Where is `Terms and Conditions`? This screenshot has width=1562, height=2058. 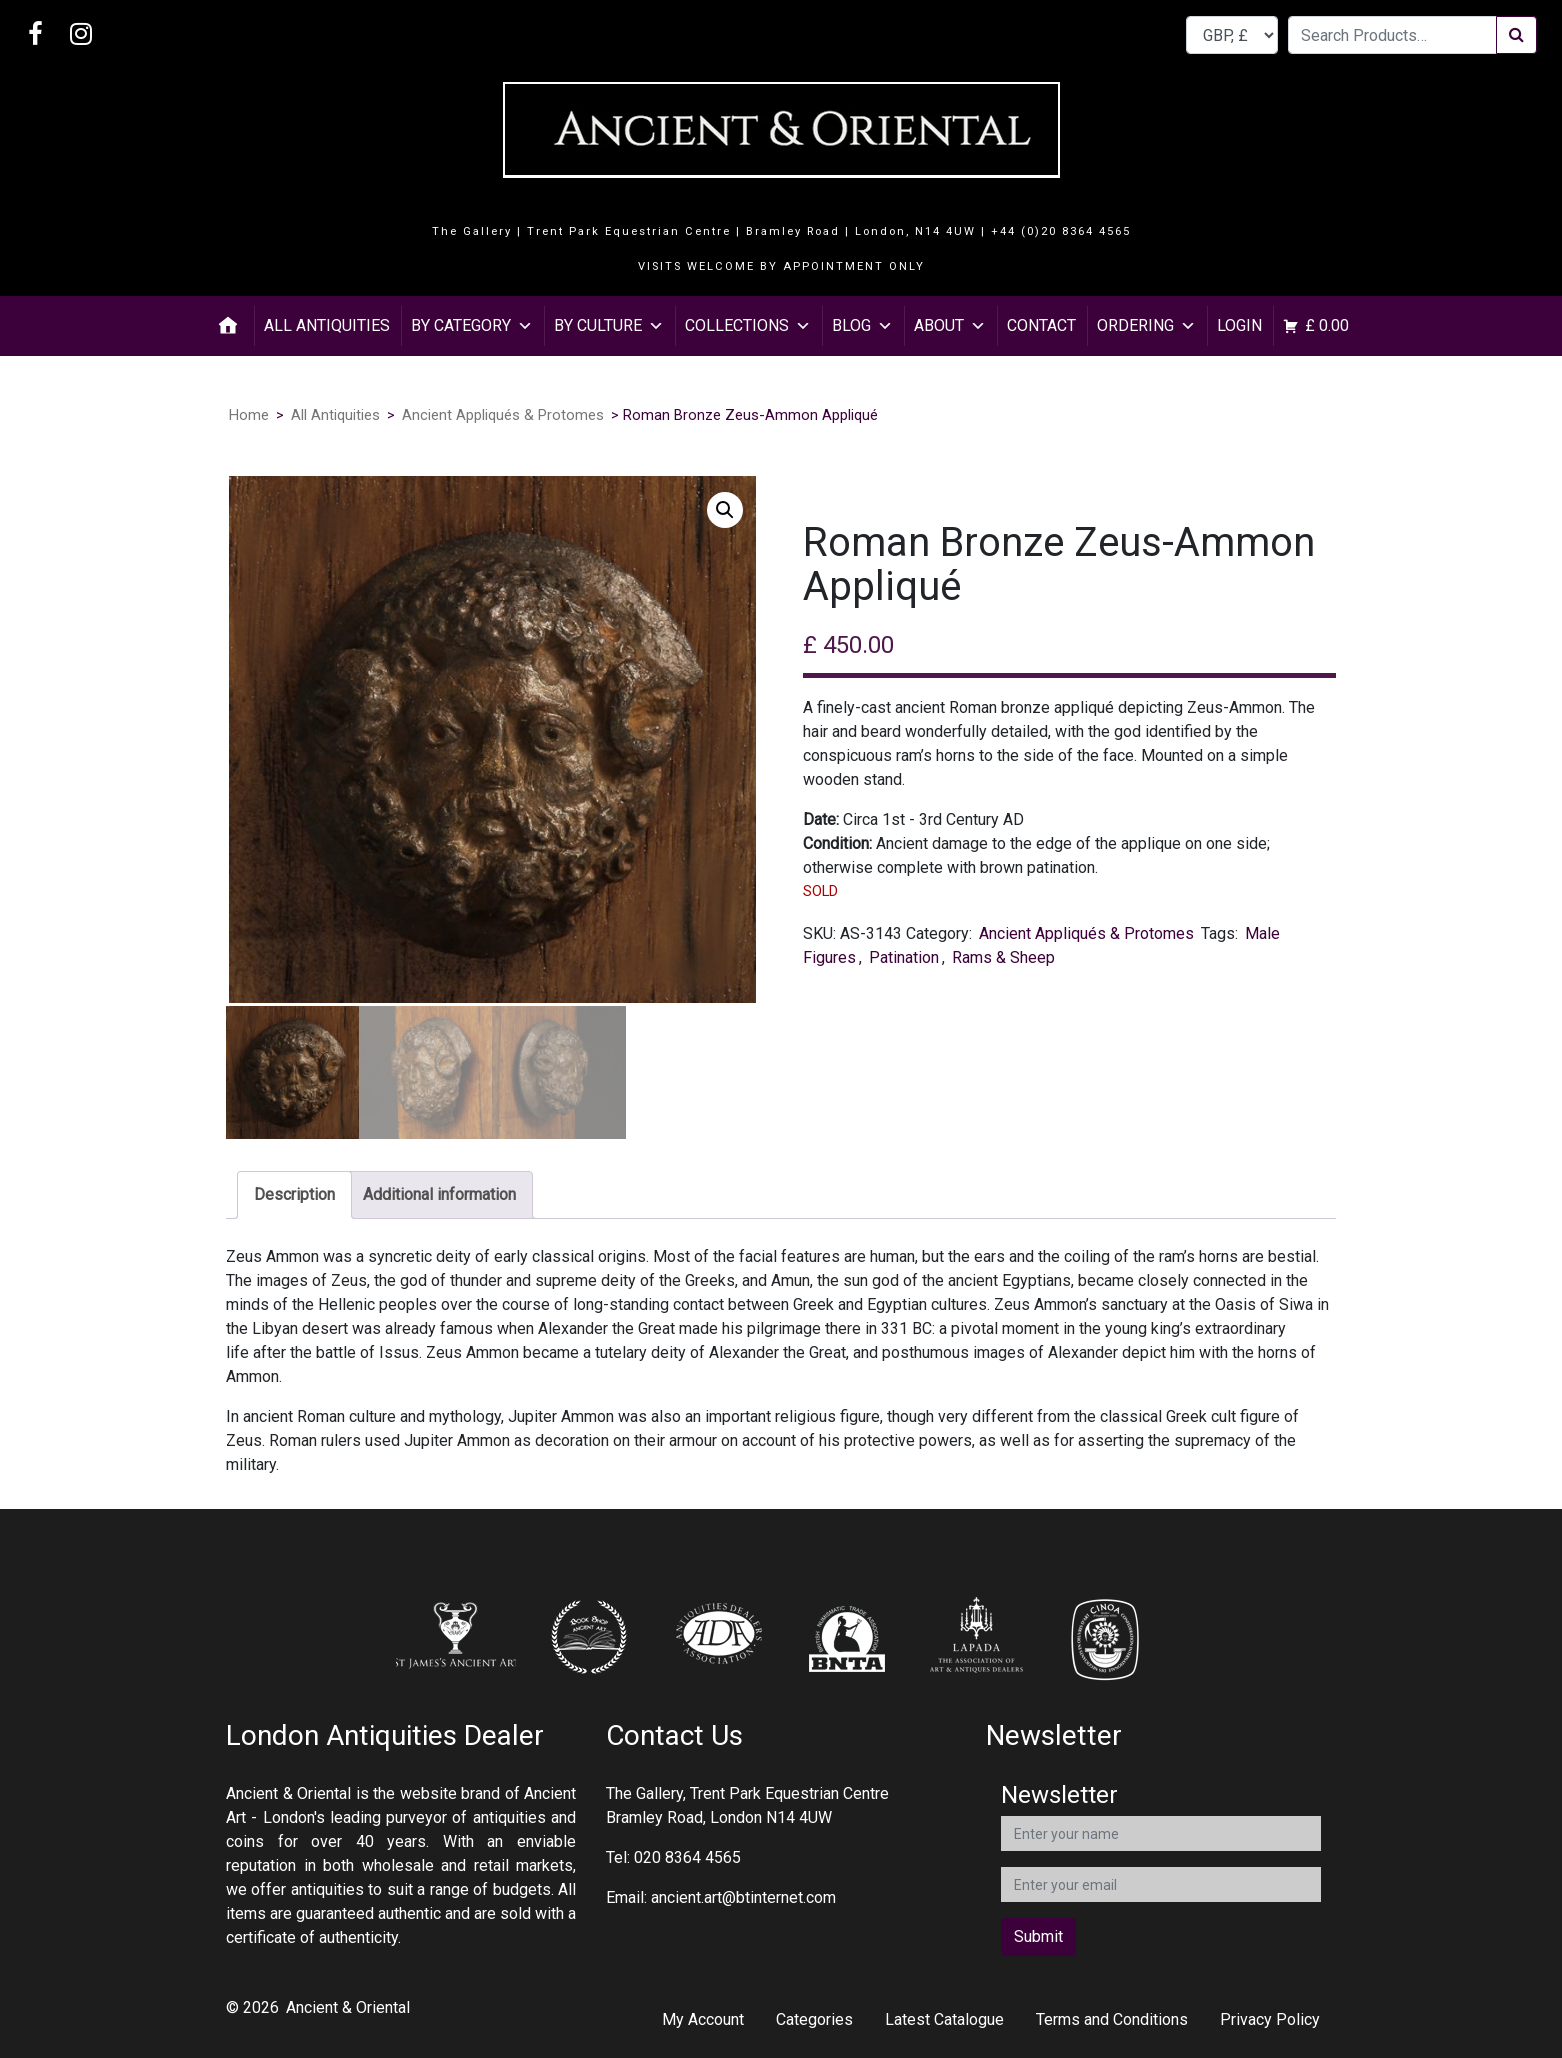
Terms and Conditions is located at coordinates (1112, 2019).